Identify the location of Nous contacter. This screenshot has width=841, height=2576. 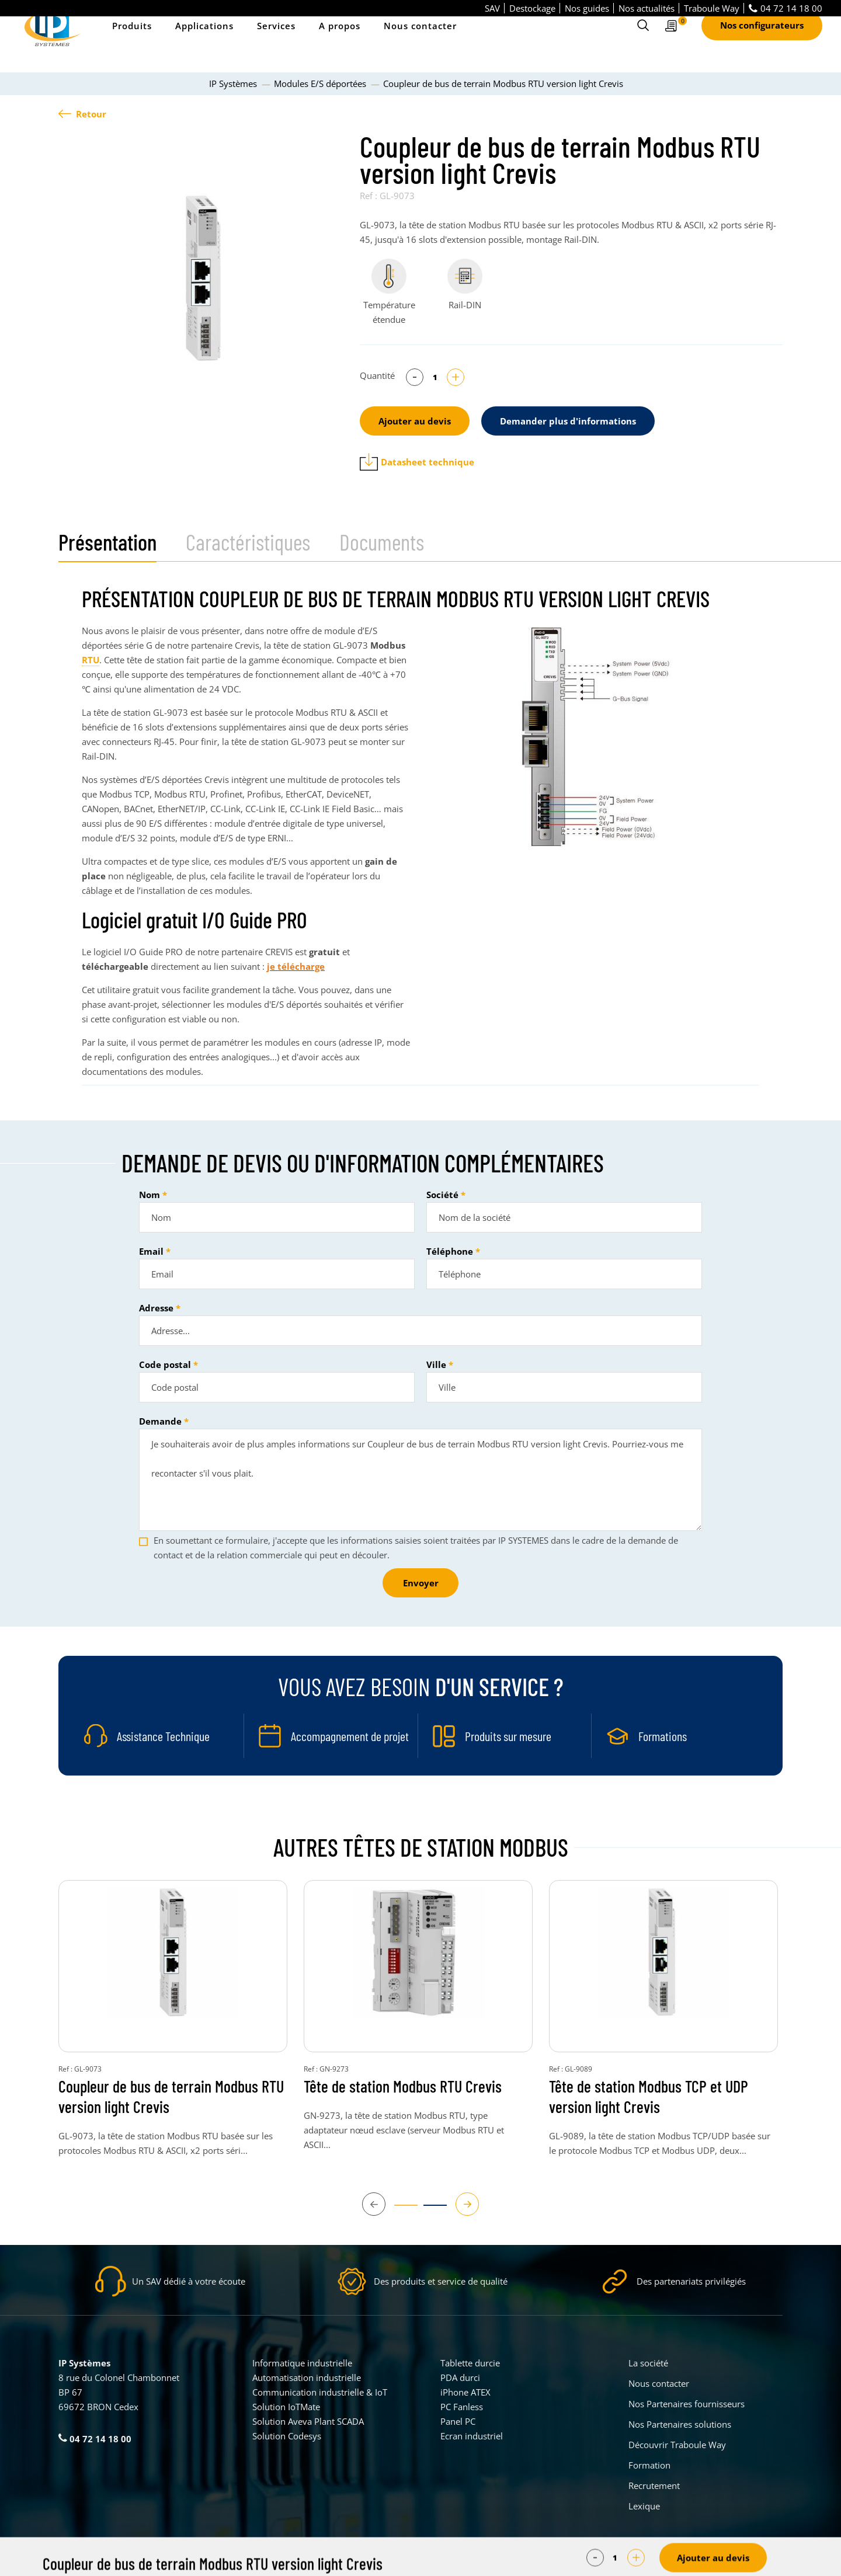
(420, 41).